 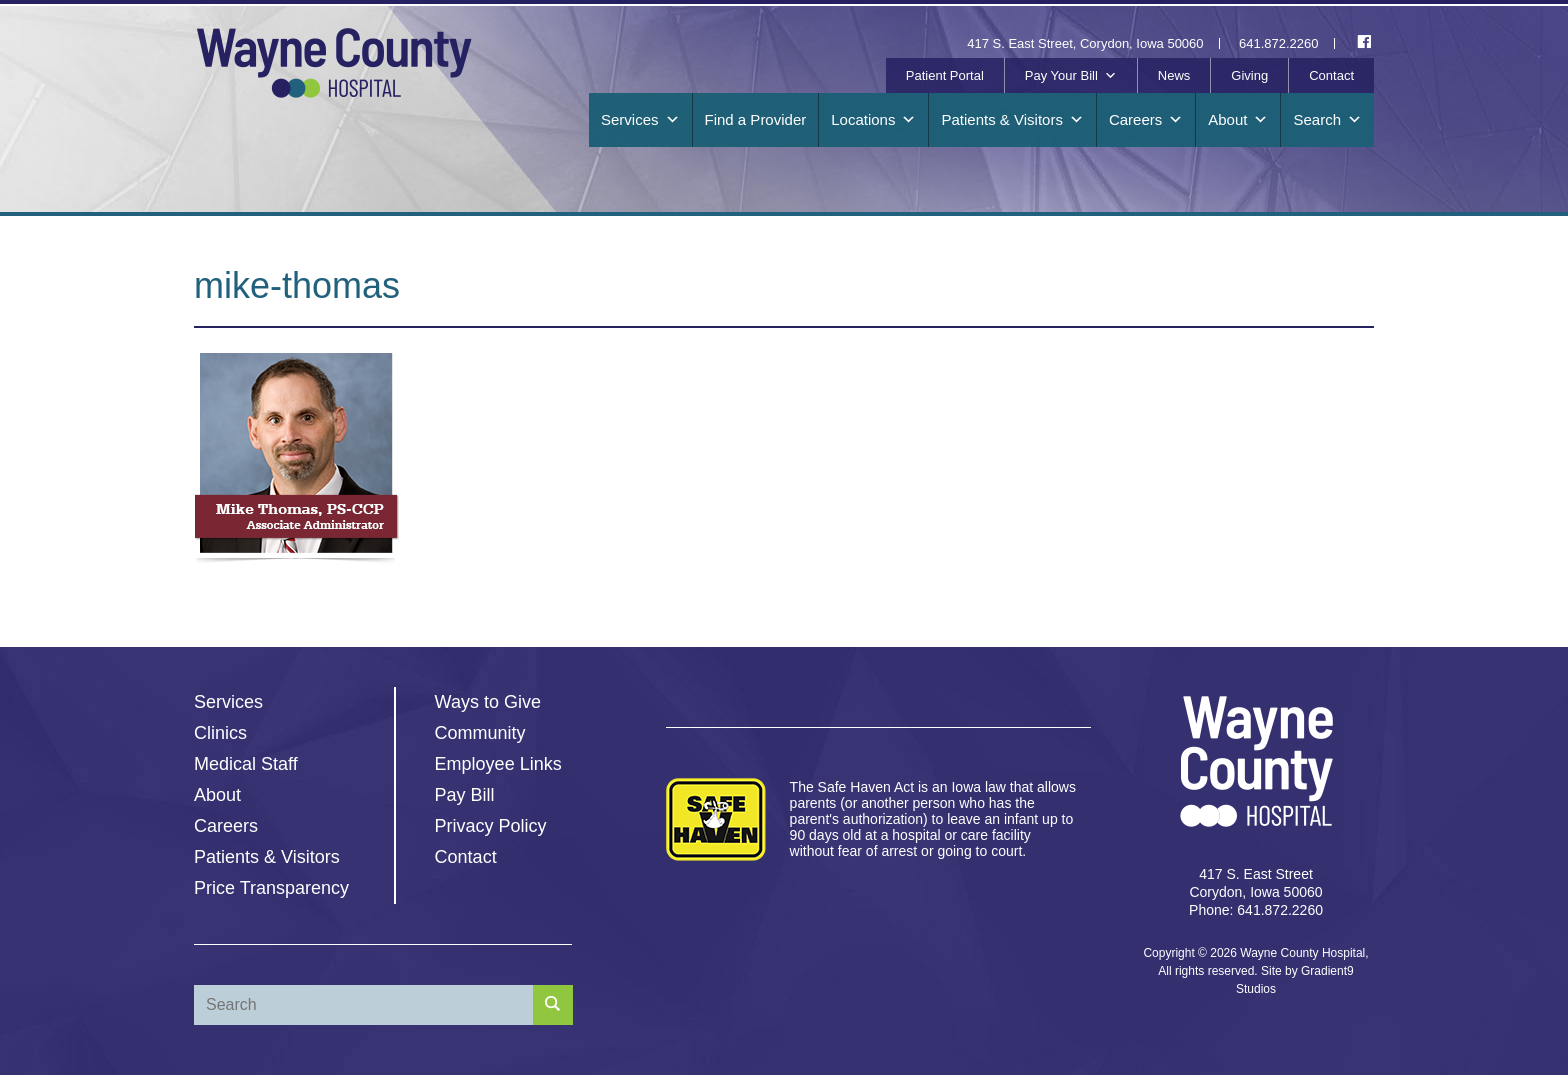 What do you see at coordinates (1146, 120) in the screenshot?
I see `Careers` at bounding box center [1146, 120].